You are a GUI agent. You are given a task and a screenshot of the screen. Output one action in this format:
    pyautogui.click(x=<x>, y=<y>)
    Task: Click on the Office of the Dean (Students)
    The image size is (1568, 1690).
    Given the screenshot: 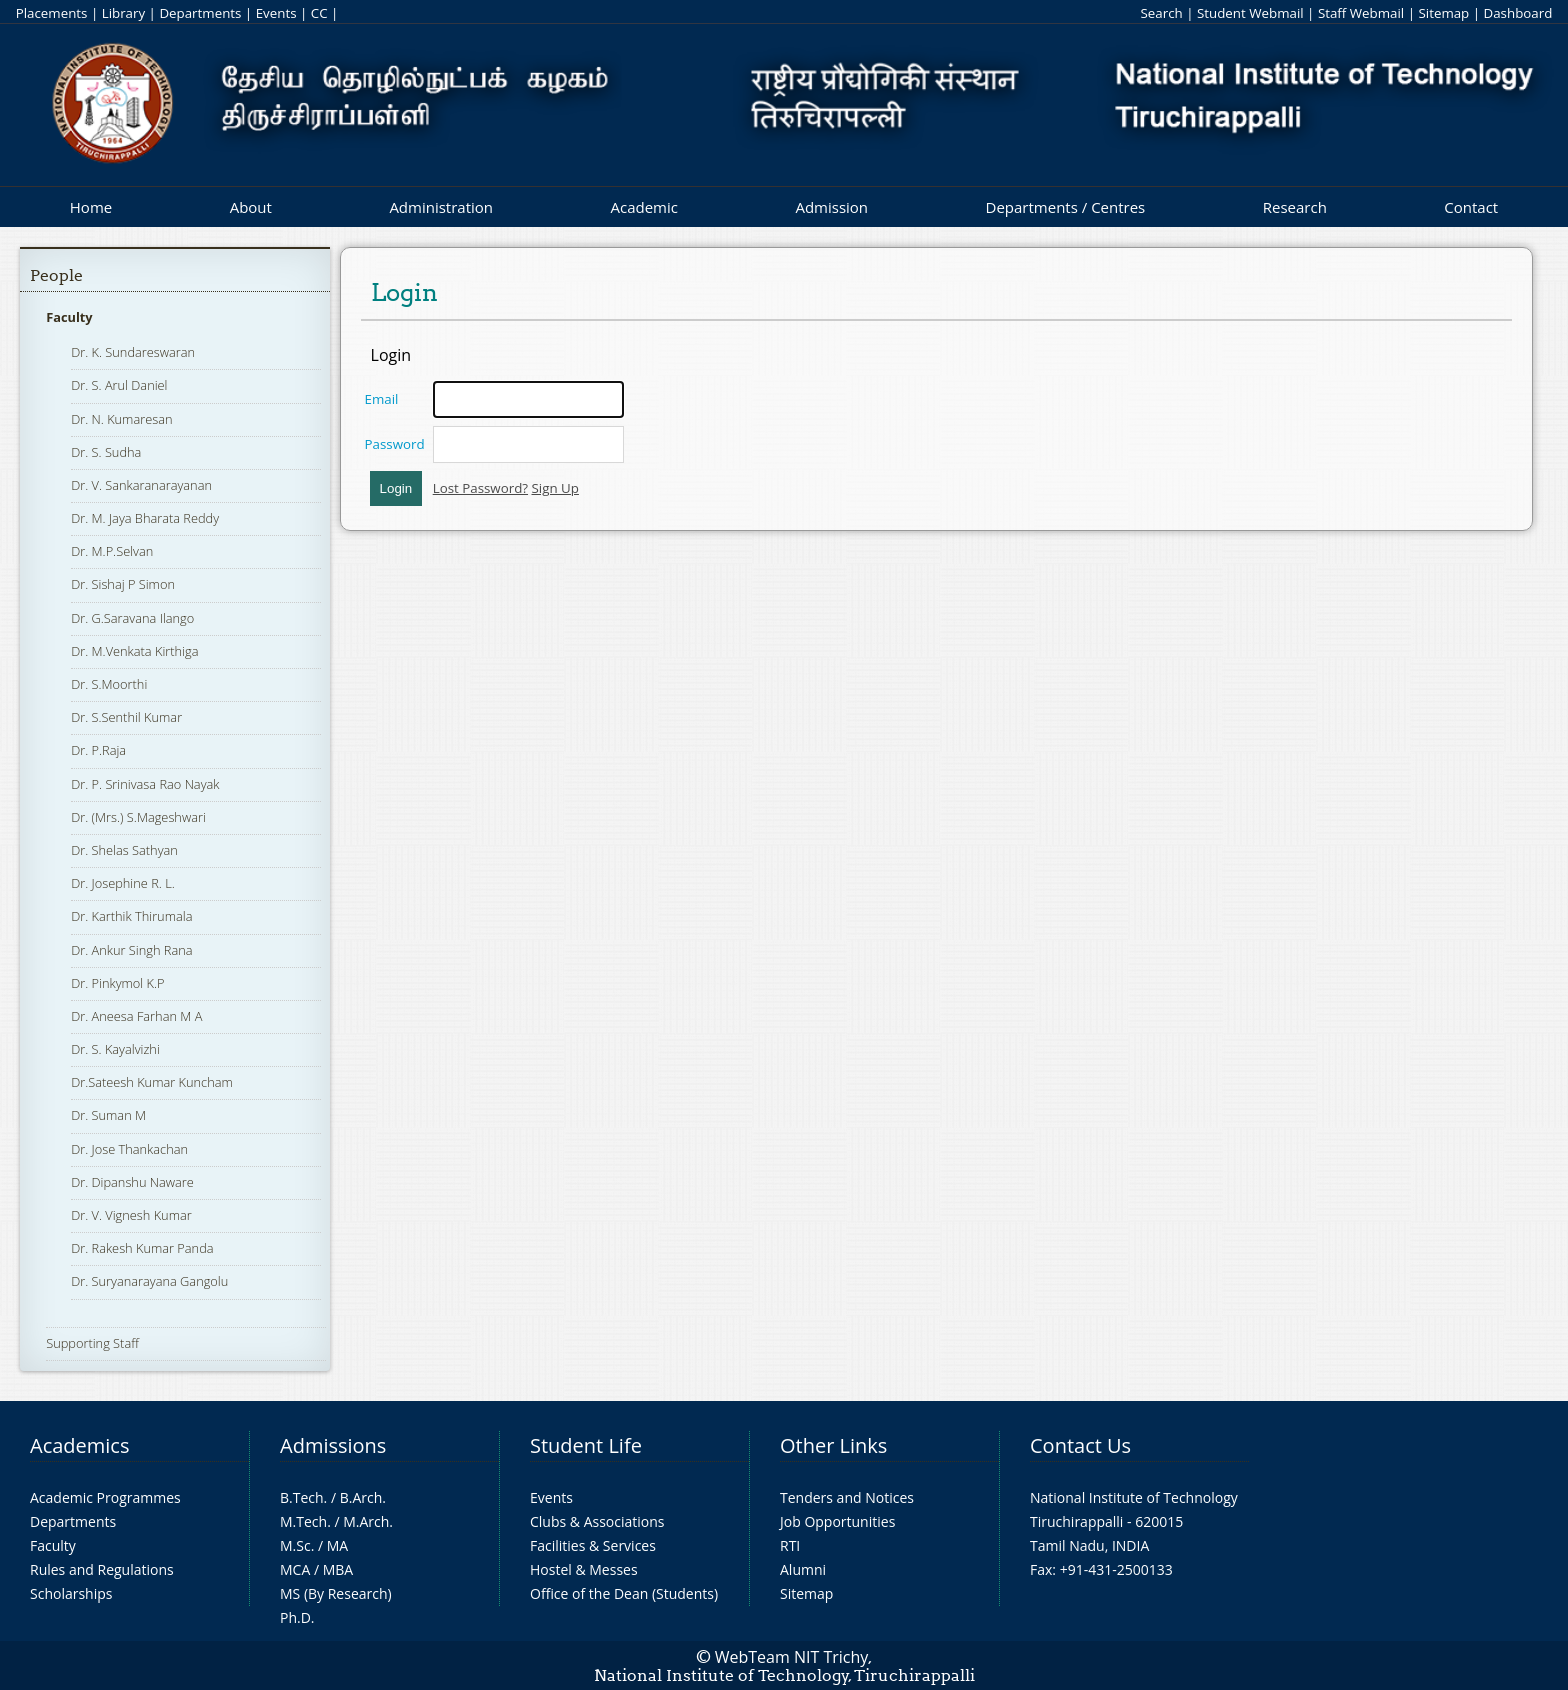 What is the action you would take?
    pyautogui.click(x=624, y=1593)
    